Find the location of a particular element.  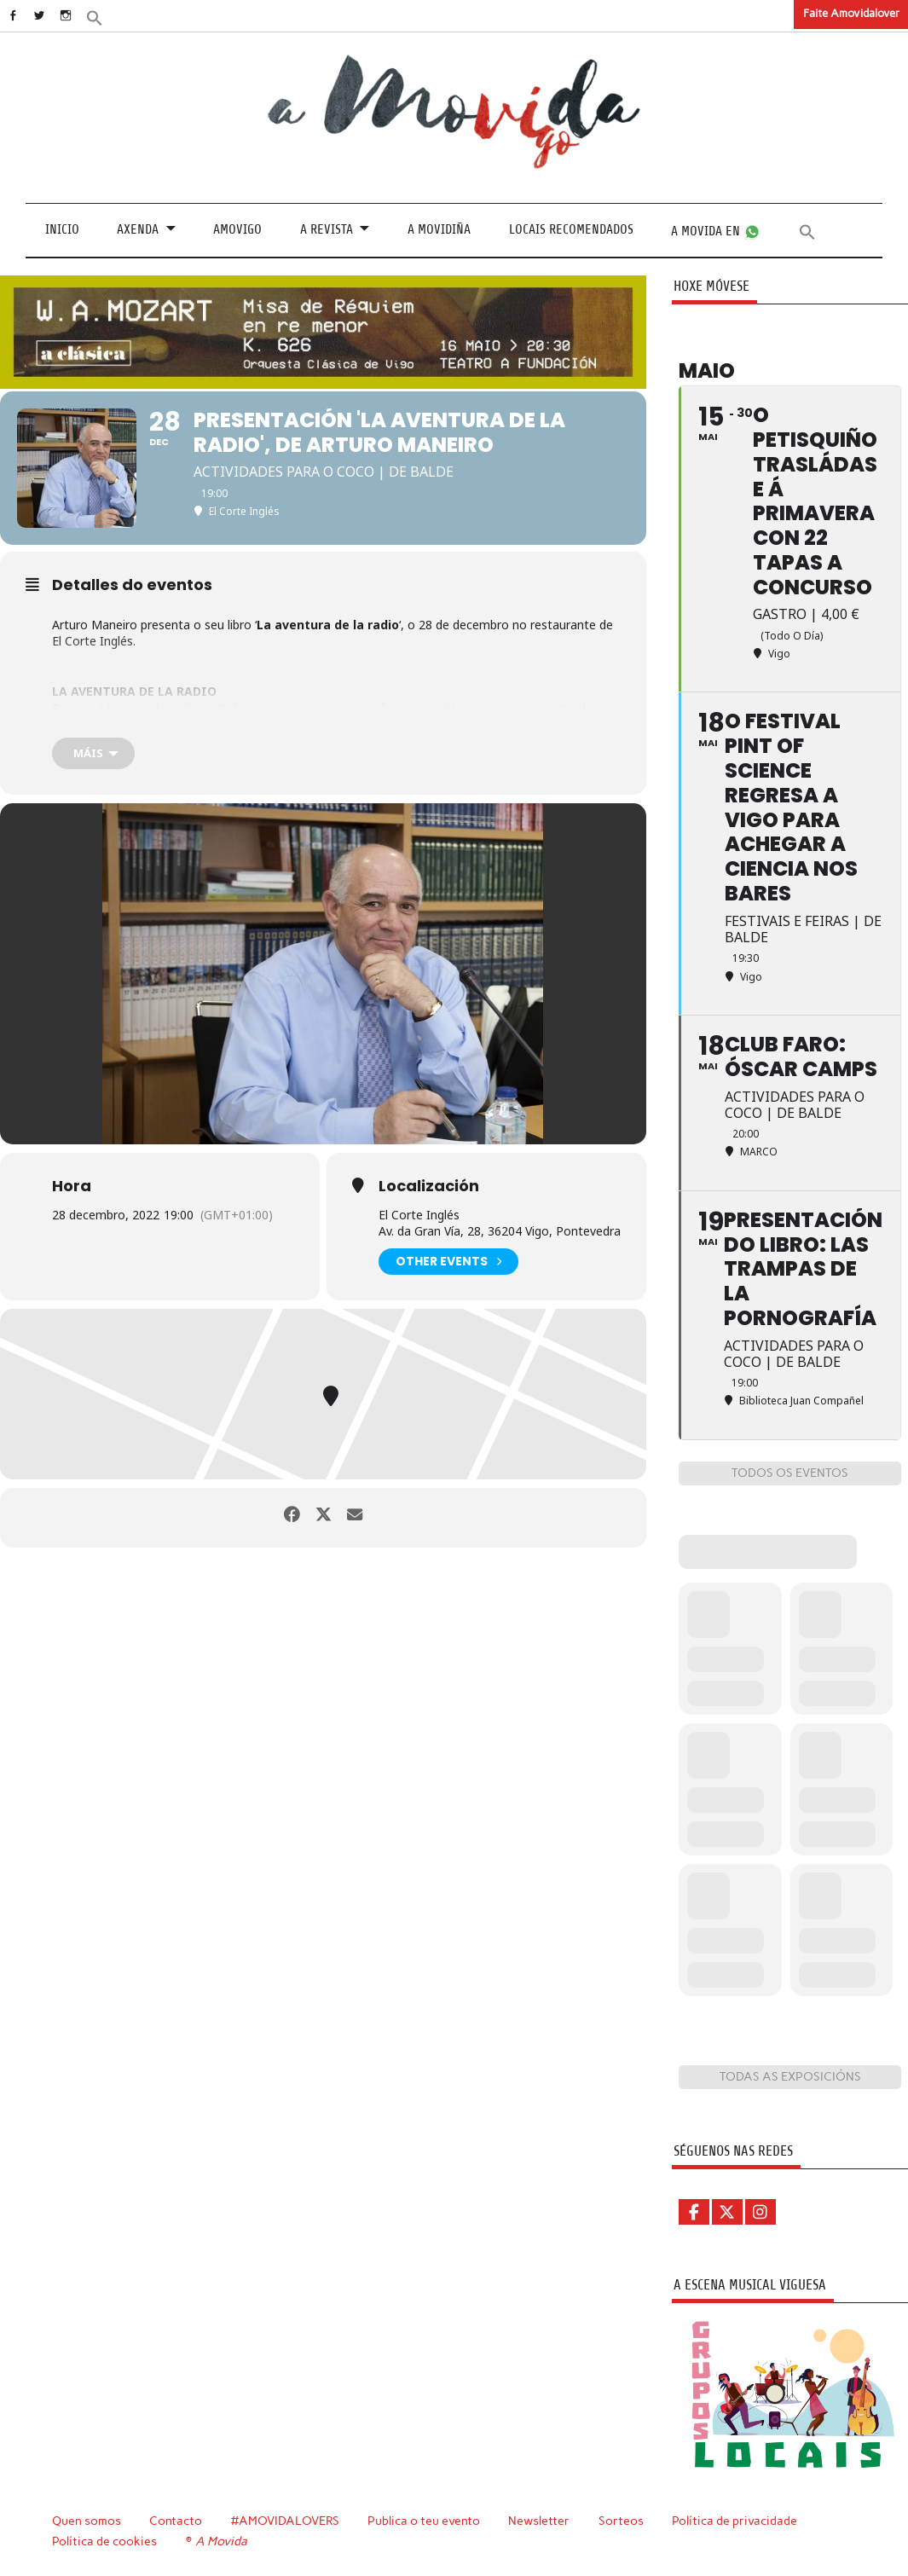

Amovigo is located at coordinates (237, 229).